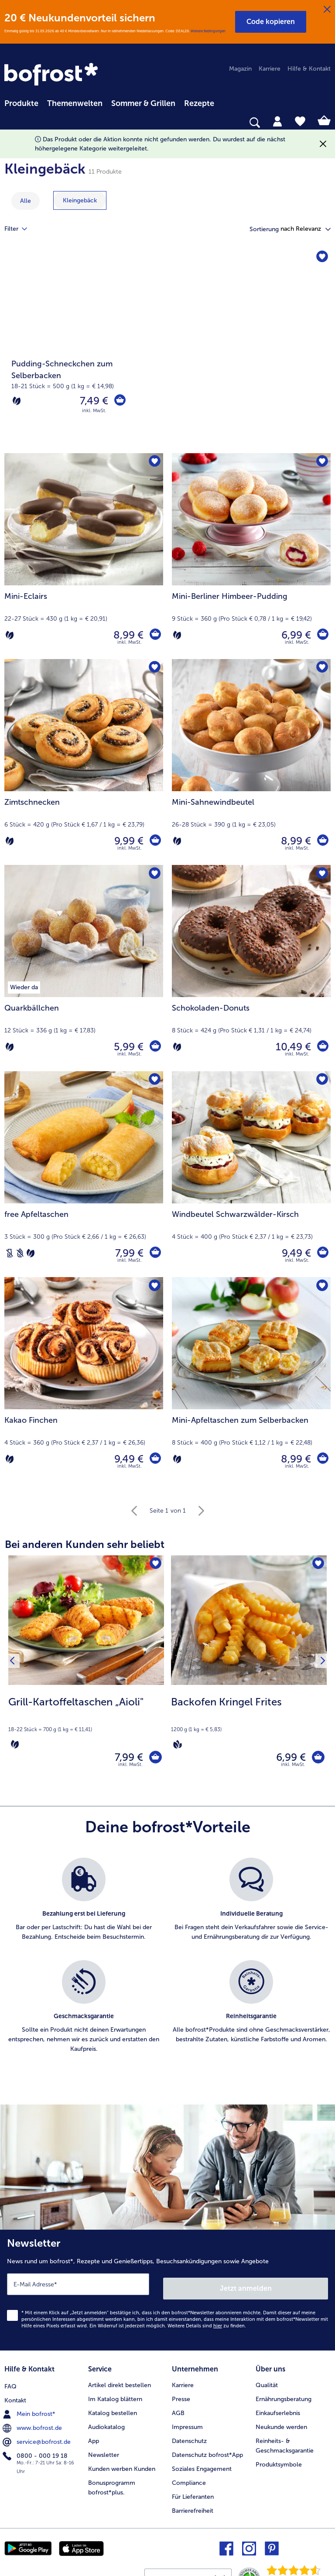 The height and width of the screenshot is (2576, 335). I want to click on [free Apfeltaschen in den Warenkorb], so click(154, 1253).